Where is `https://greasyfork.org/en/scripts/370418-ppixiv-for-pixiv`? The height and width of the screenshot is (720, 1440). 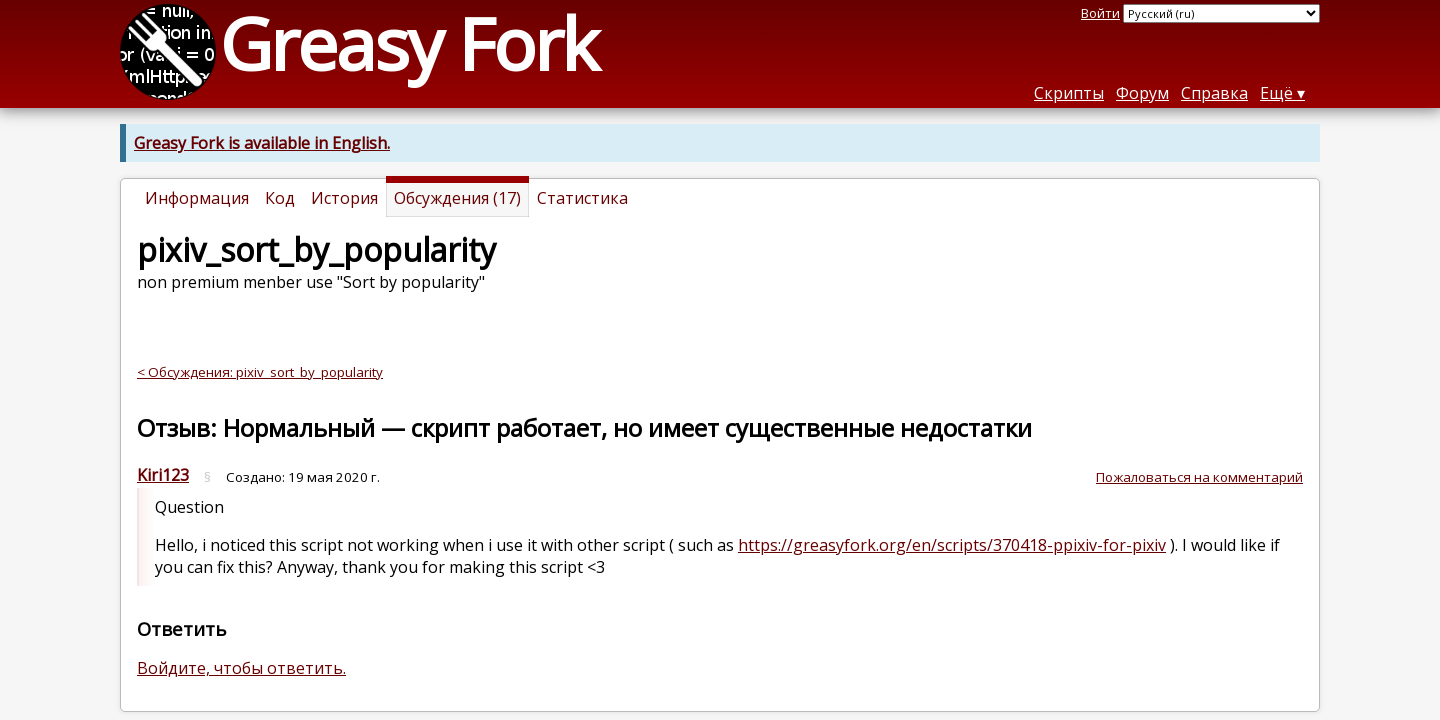 https://greasyfork.org/en/scripts/370418-ppixiv-for-pixiv is located at coordinates (952, 545).